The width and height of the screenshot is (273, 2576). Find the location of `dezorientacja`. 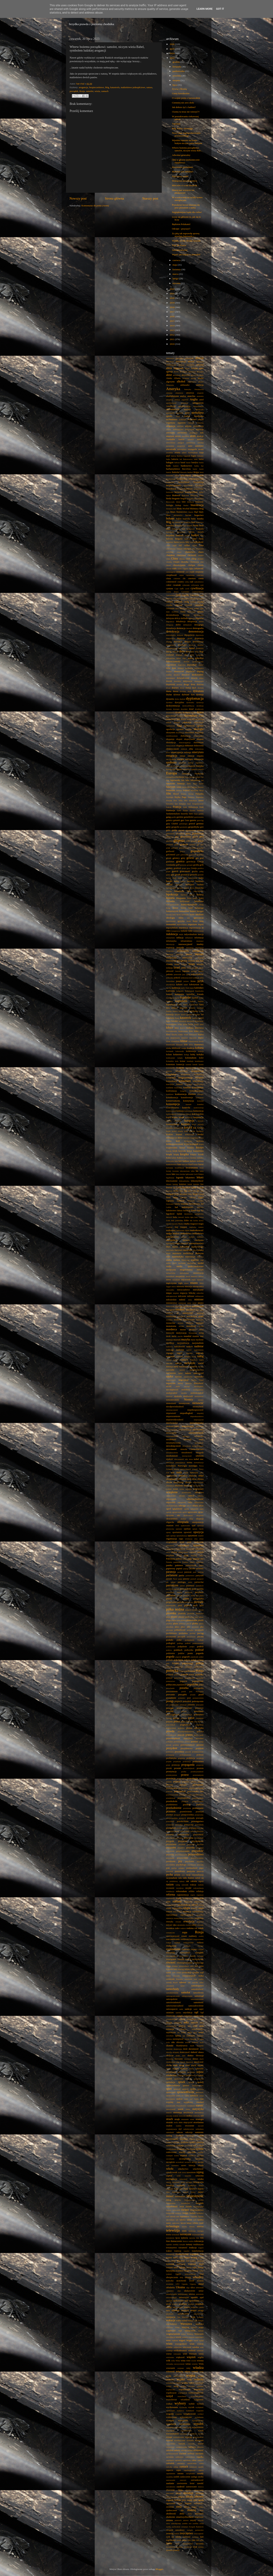

dezorientacja is located at coordinates (183, 648).